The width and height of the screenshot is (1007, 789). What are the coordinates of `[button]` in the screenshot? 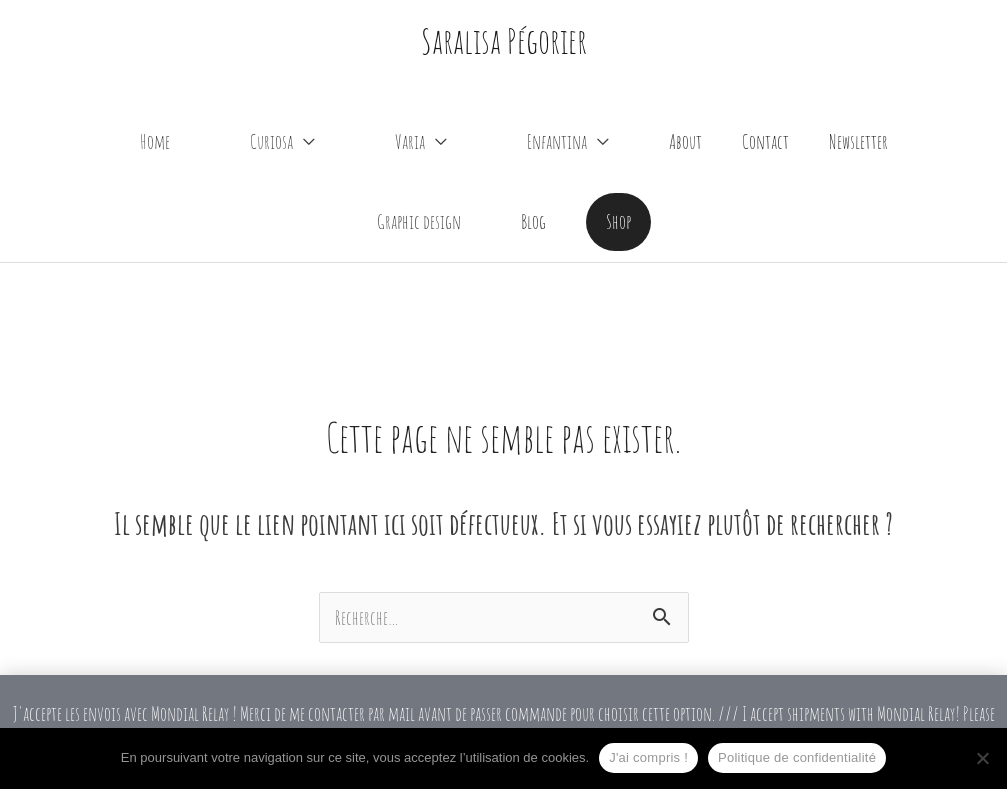 It's located at (618, 221).